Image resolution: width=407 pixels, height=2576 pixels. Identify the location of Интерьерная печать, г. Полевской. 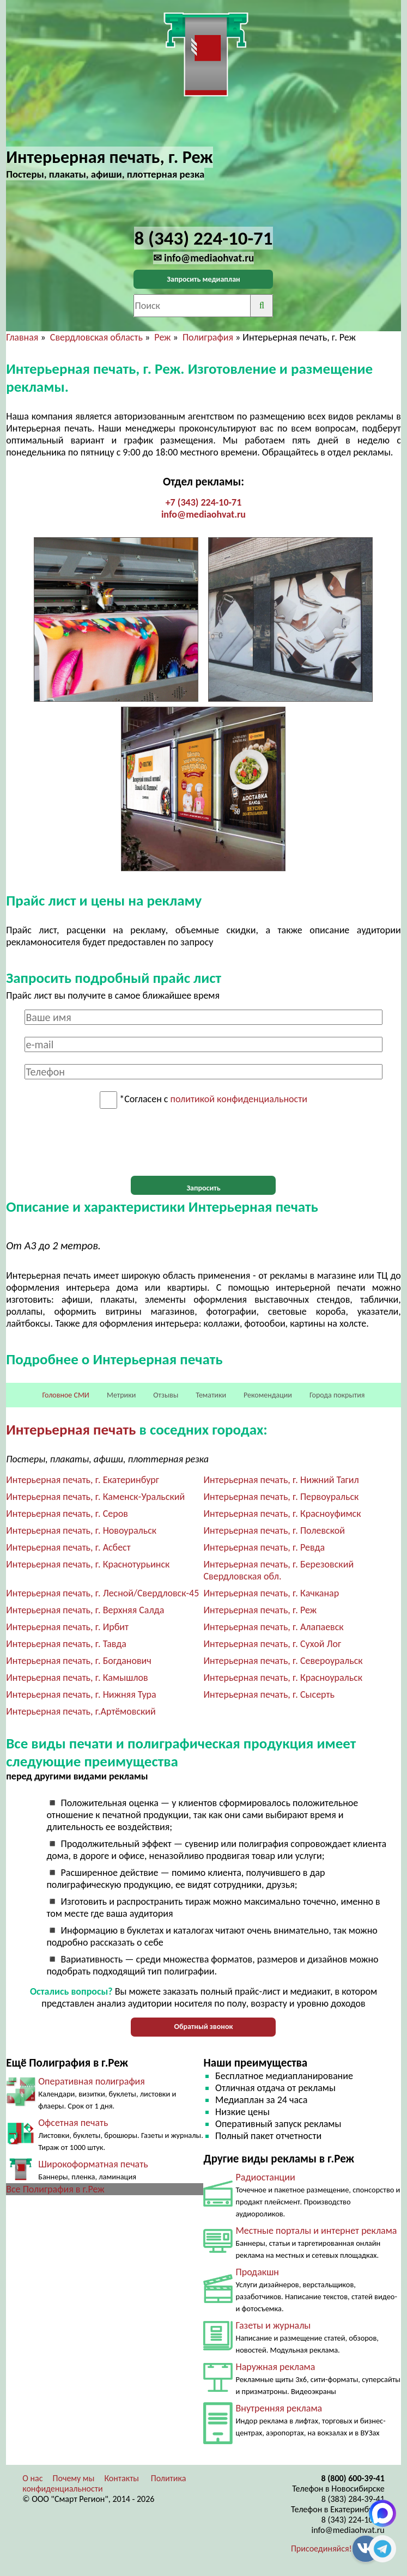
(274, 1530).